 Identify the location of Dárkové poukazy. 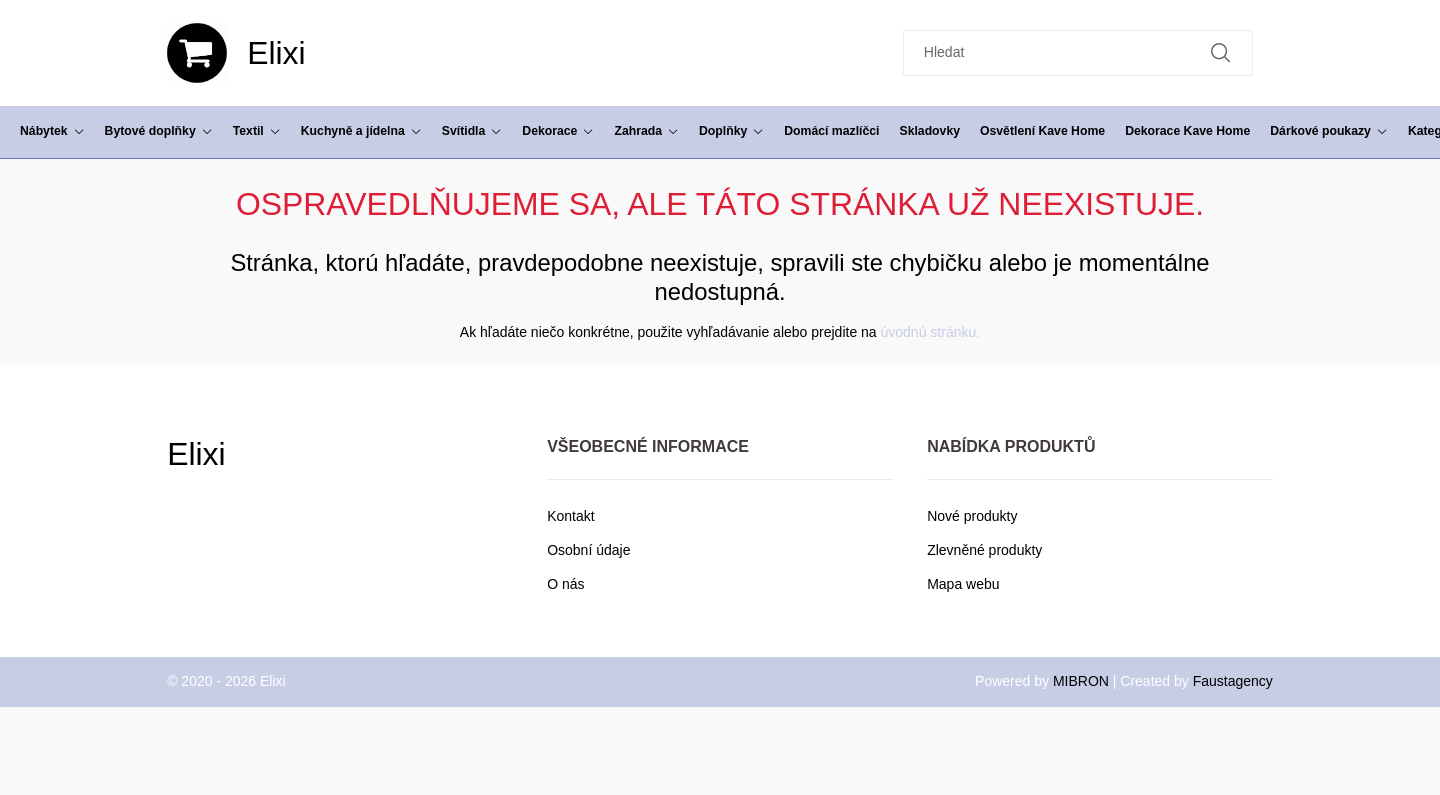
(1329, 131).